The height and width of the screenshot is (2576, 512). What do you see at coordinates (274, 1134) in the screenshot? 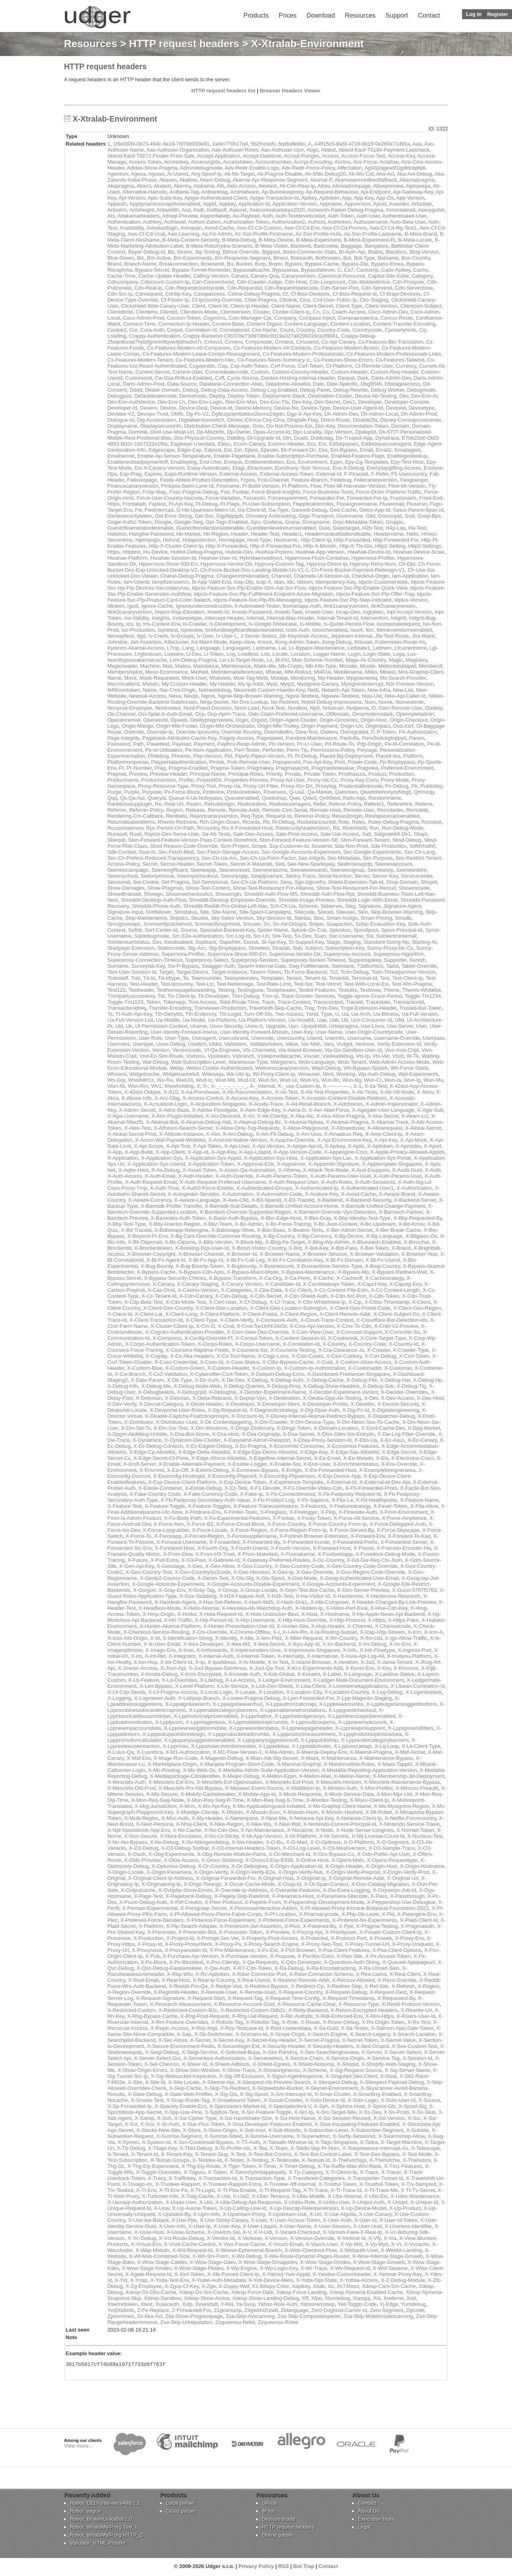
I see `X-Am-Flt-Debug` at bounding box center [274, 1134].